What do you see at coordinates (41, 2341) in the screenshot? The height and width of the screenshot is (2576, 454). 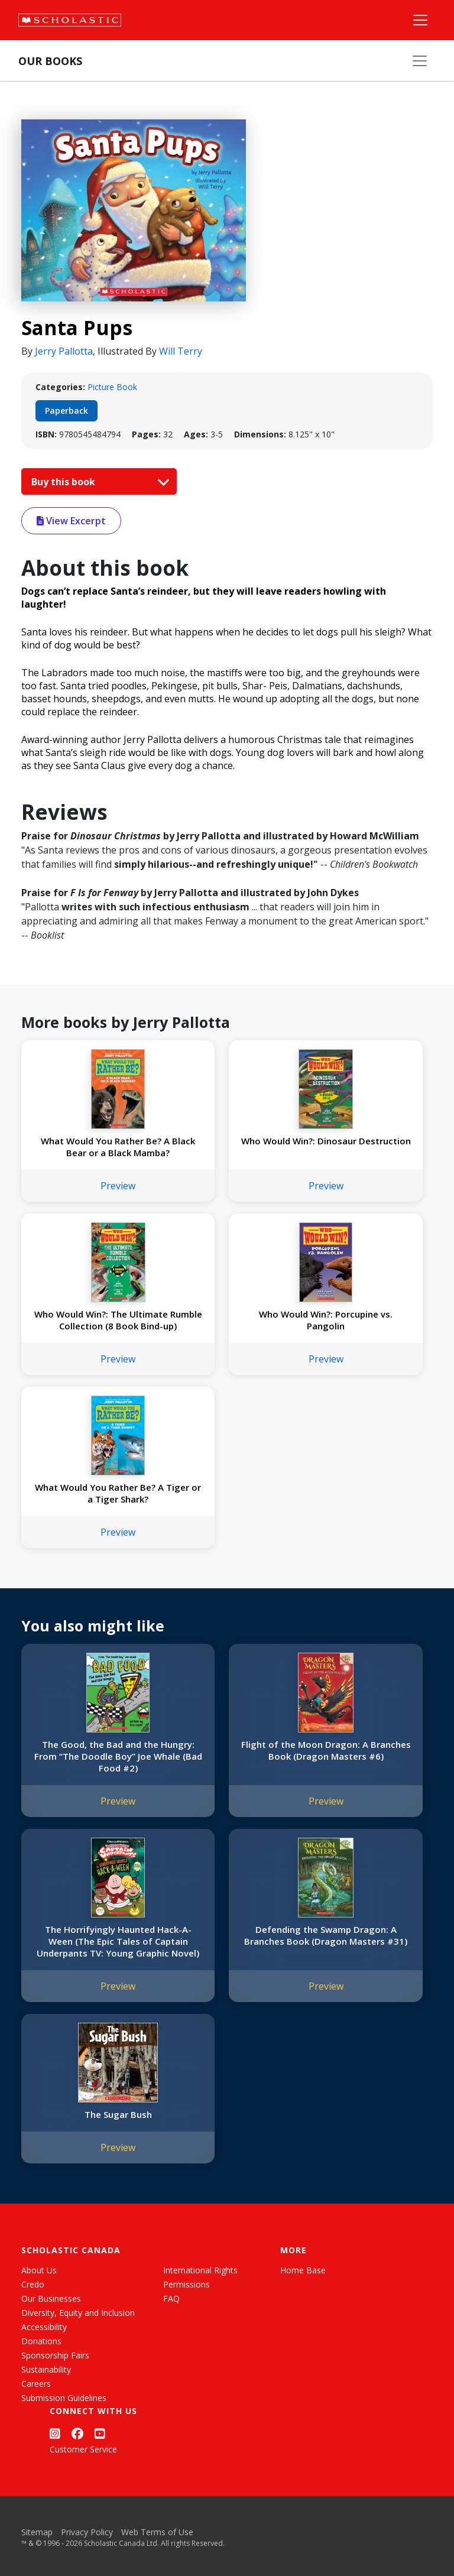 I see `Donations` at bounding box center [41, 2341].